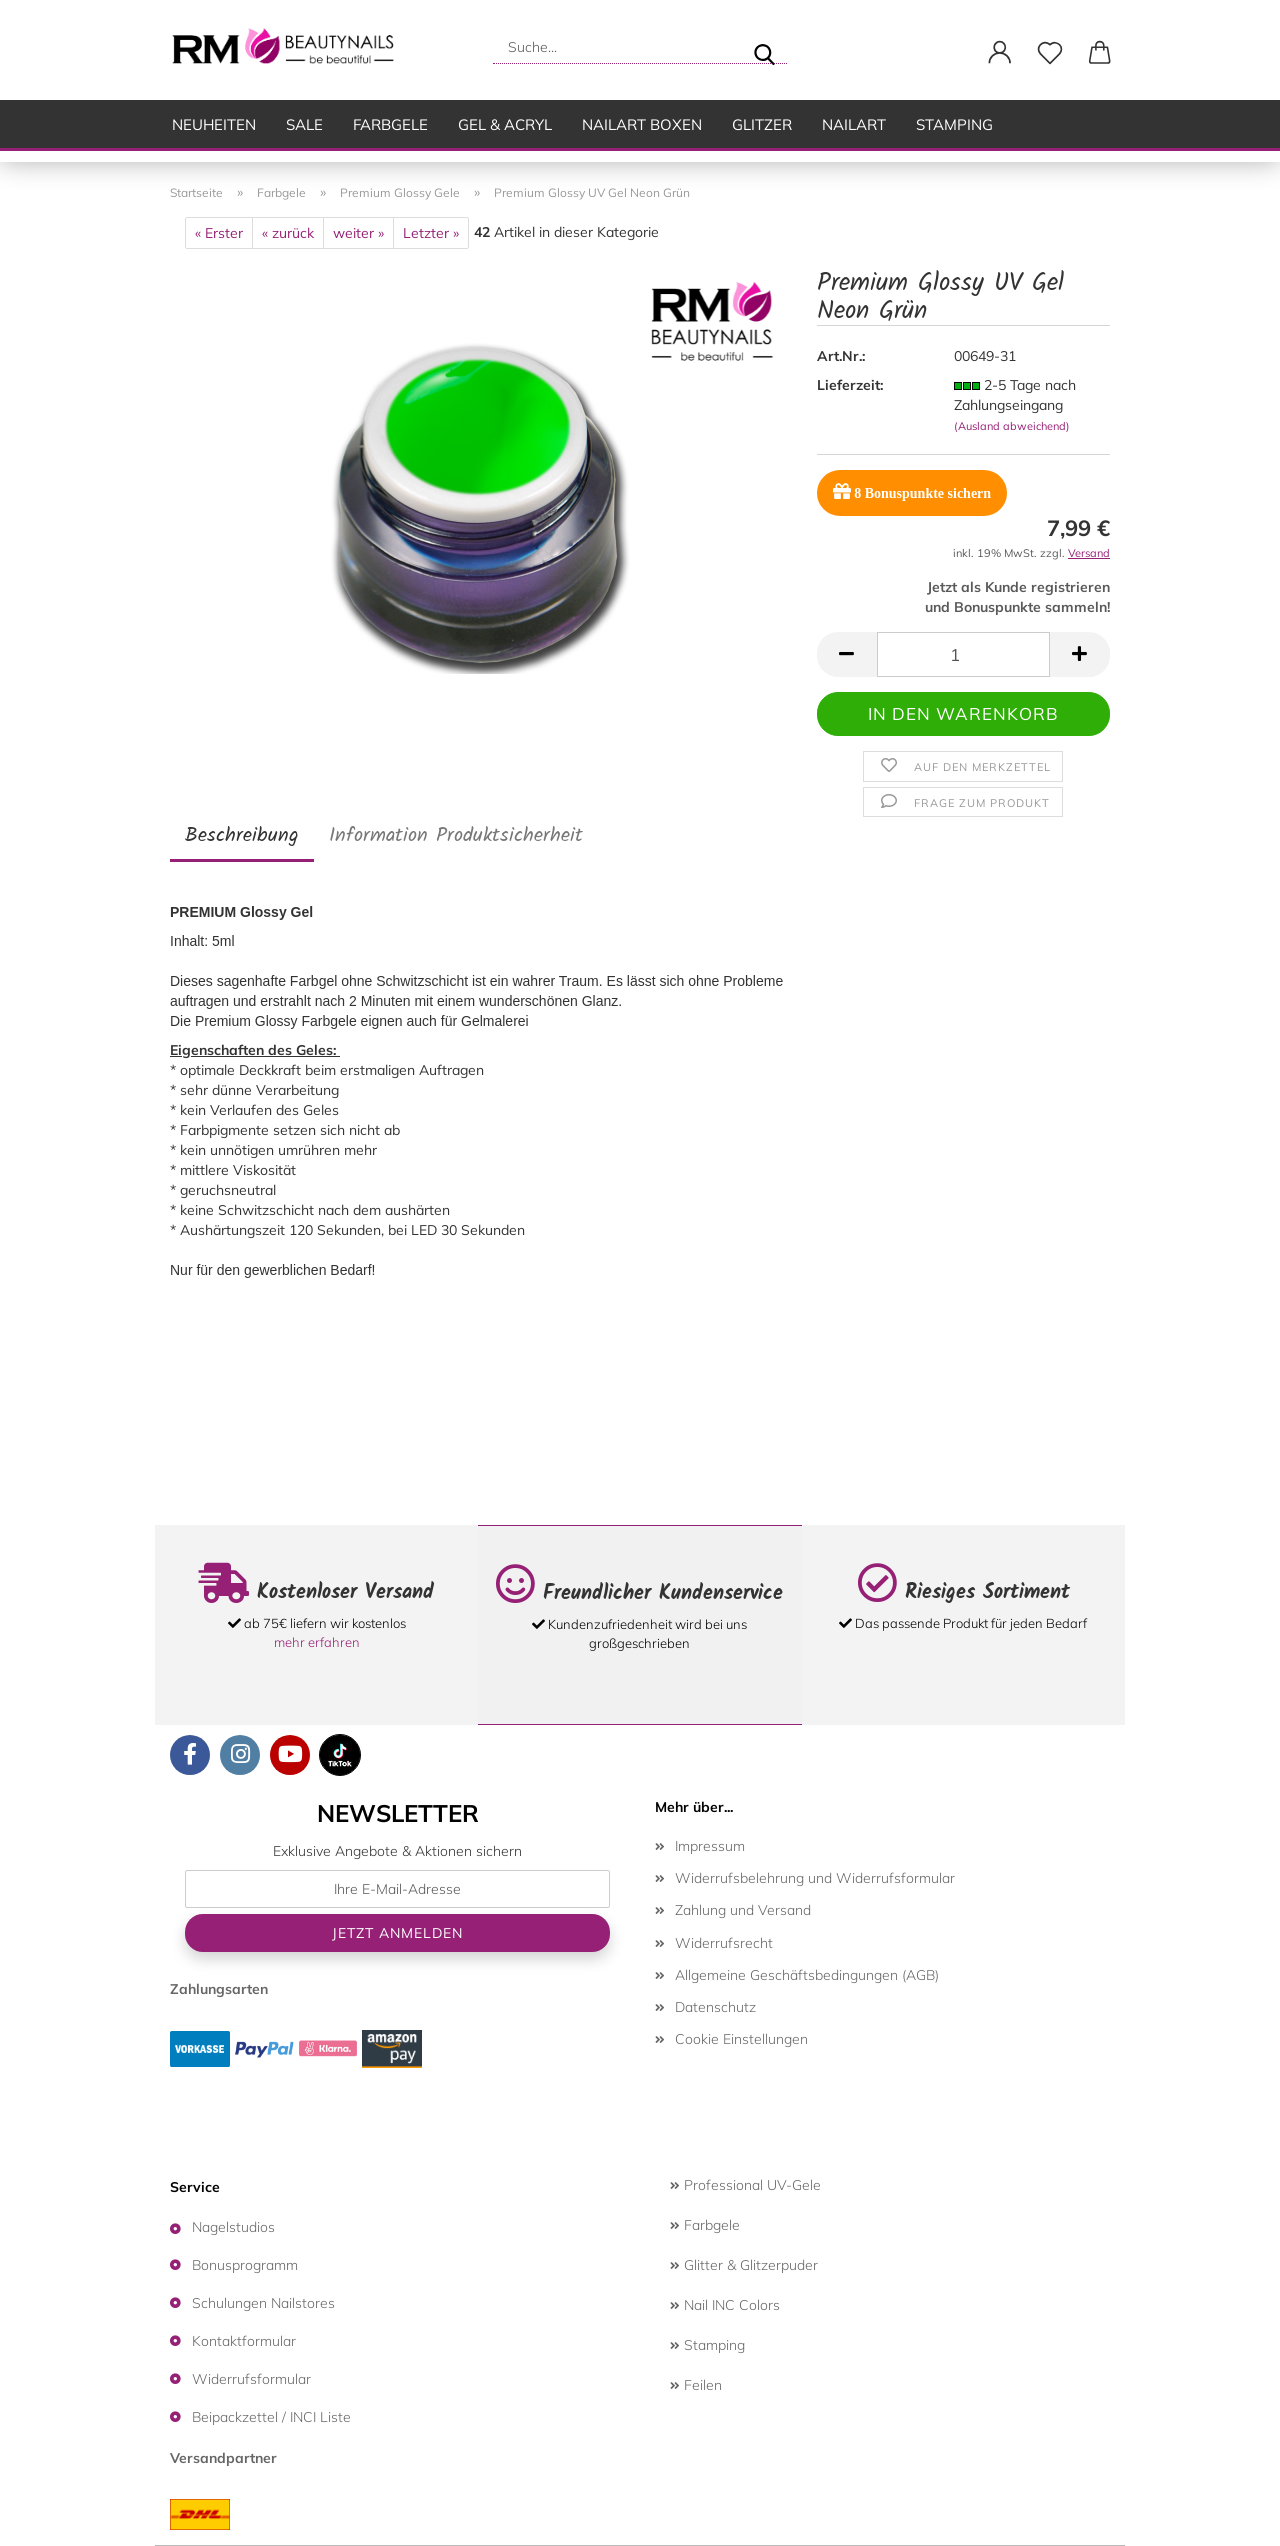  I want to click on Datenschutz, so click(715, 2007).